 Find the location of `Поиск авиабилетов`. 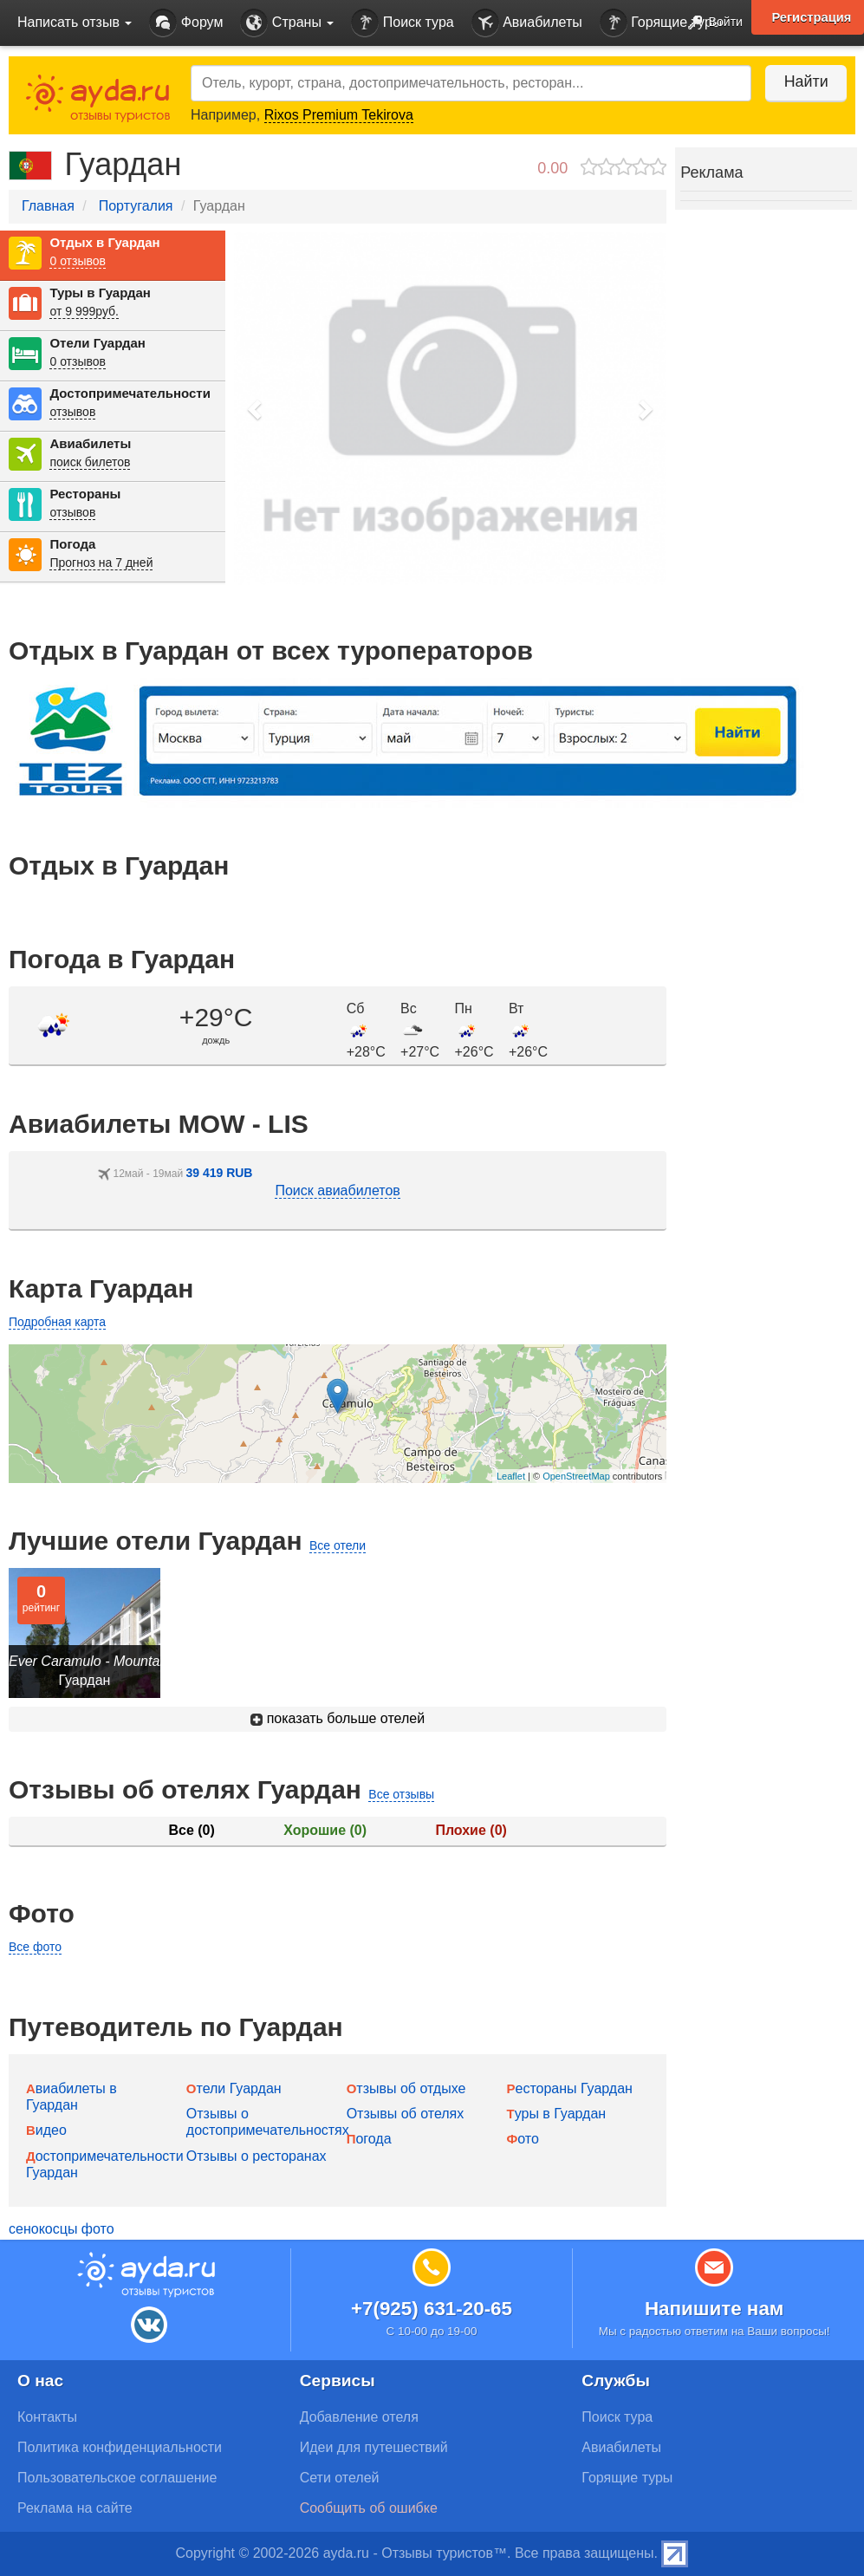

Поиск авиабилетов is located at coordinates (337, 1190).